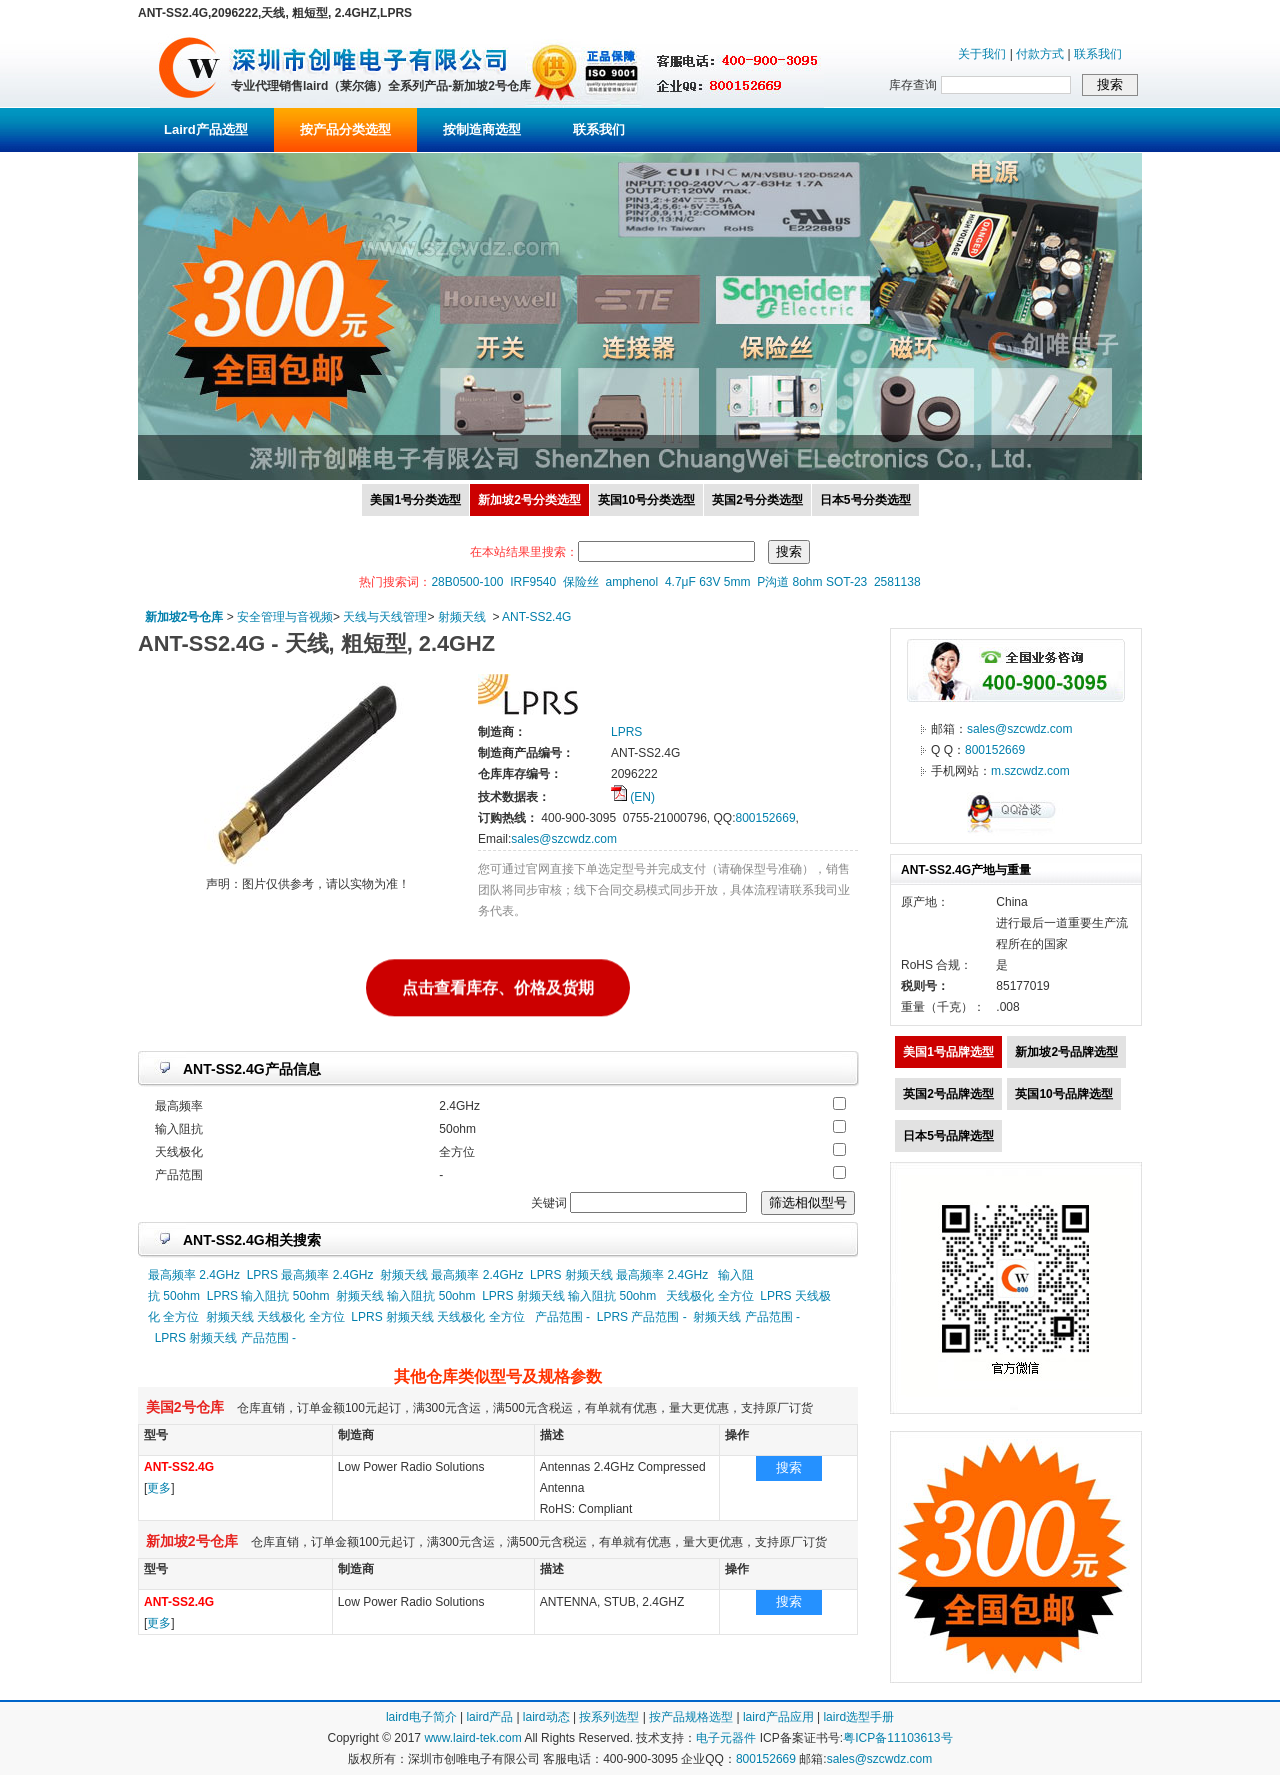  What do you see at coordinates (746, 1317) in the screenshot?
I see `射频天线 产品范围 -` at bounding box center [746, 1317].